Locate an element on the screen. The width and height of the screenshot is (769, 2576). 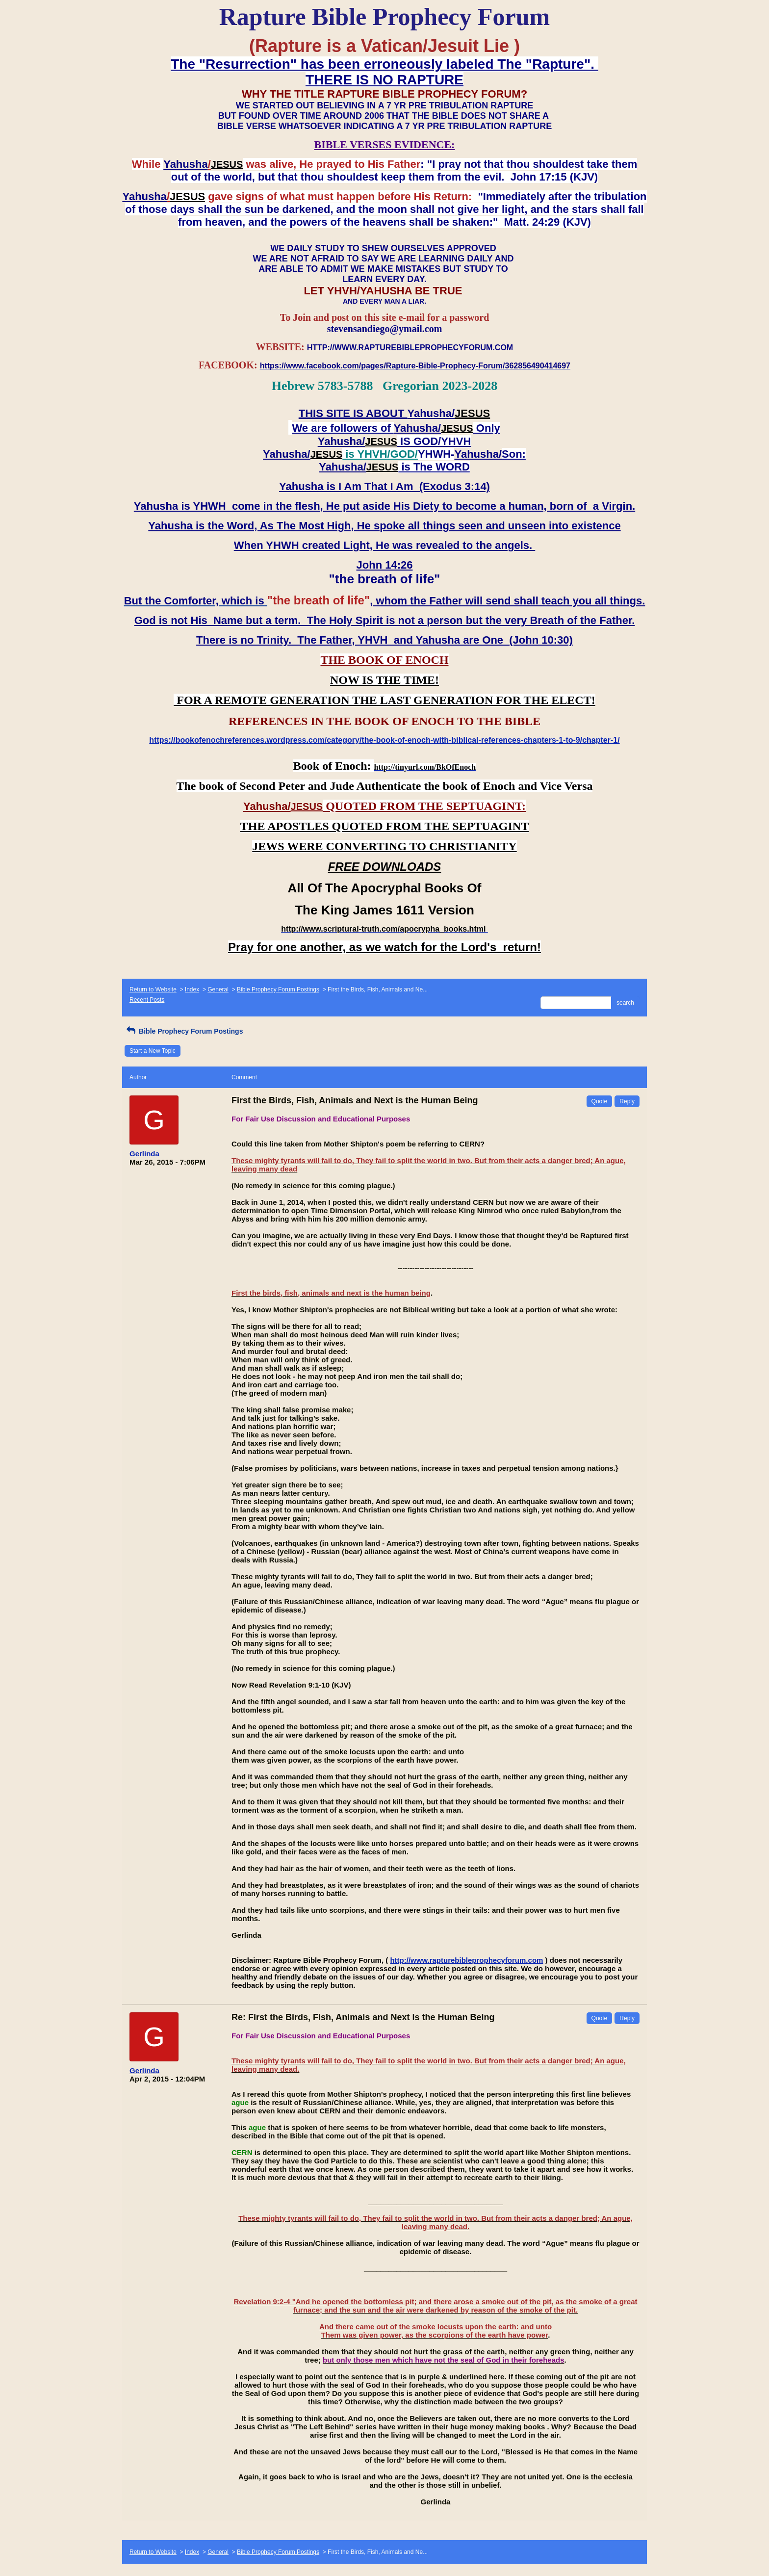
http://www.rapturebibleprophecyforum.com is located at coordinates (466, 1960).